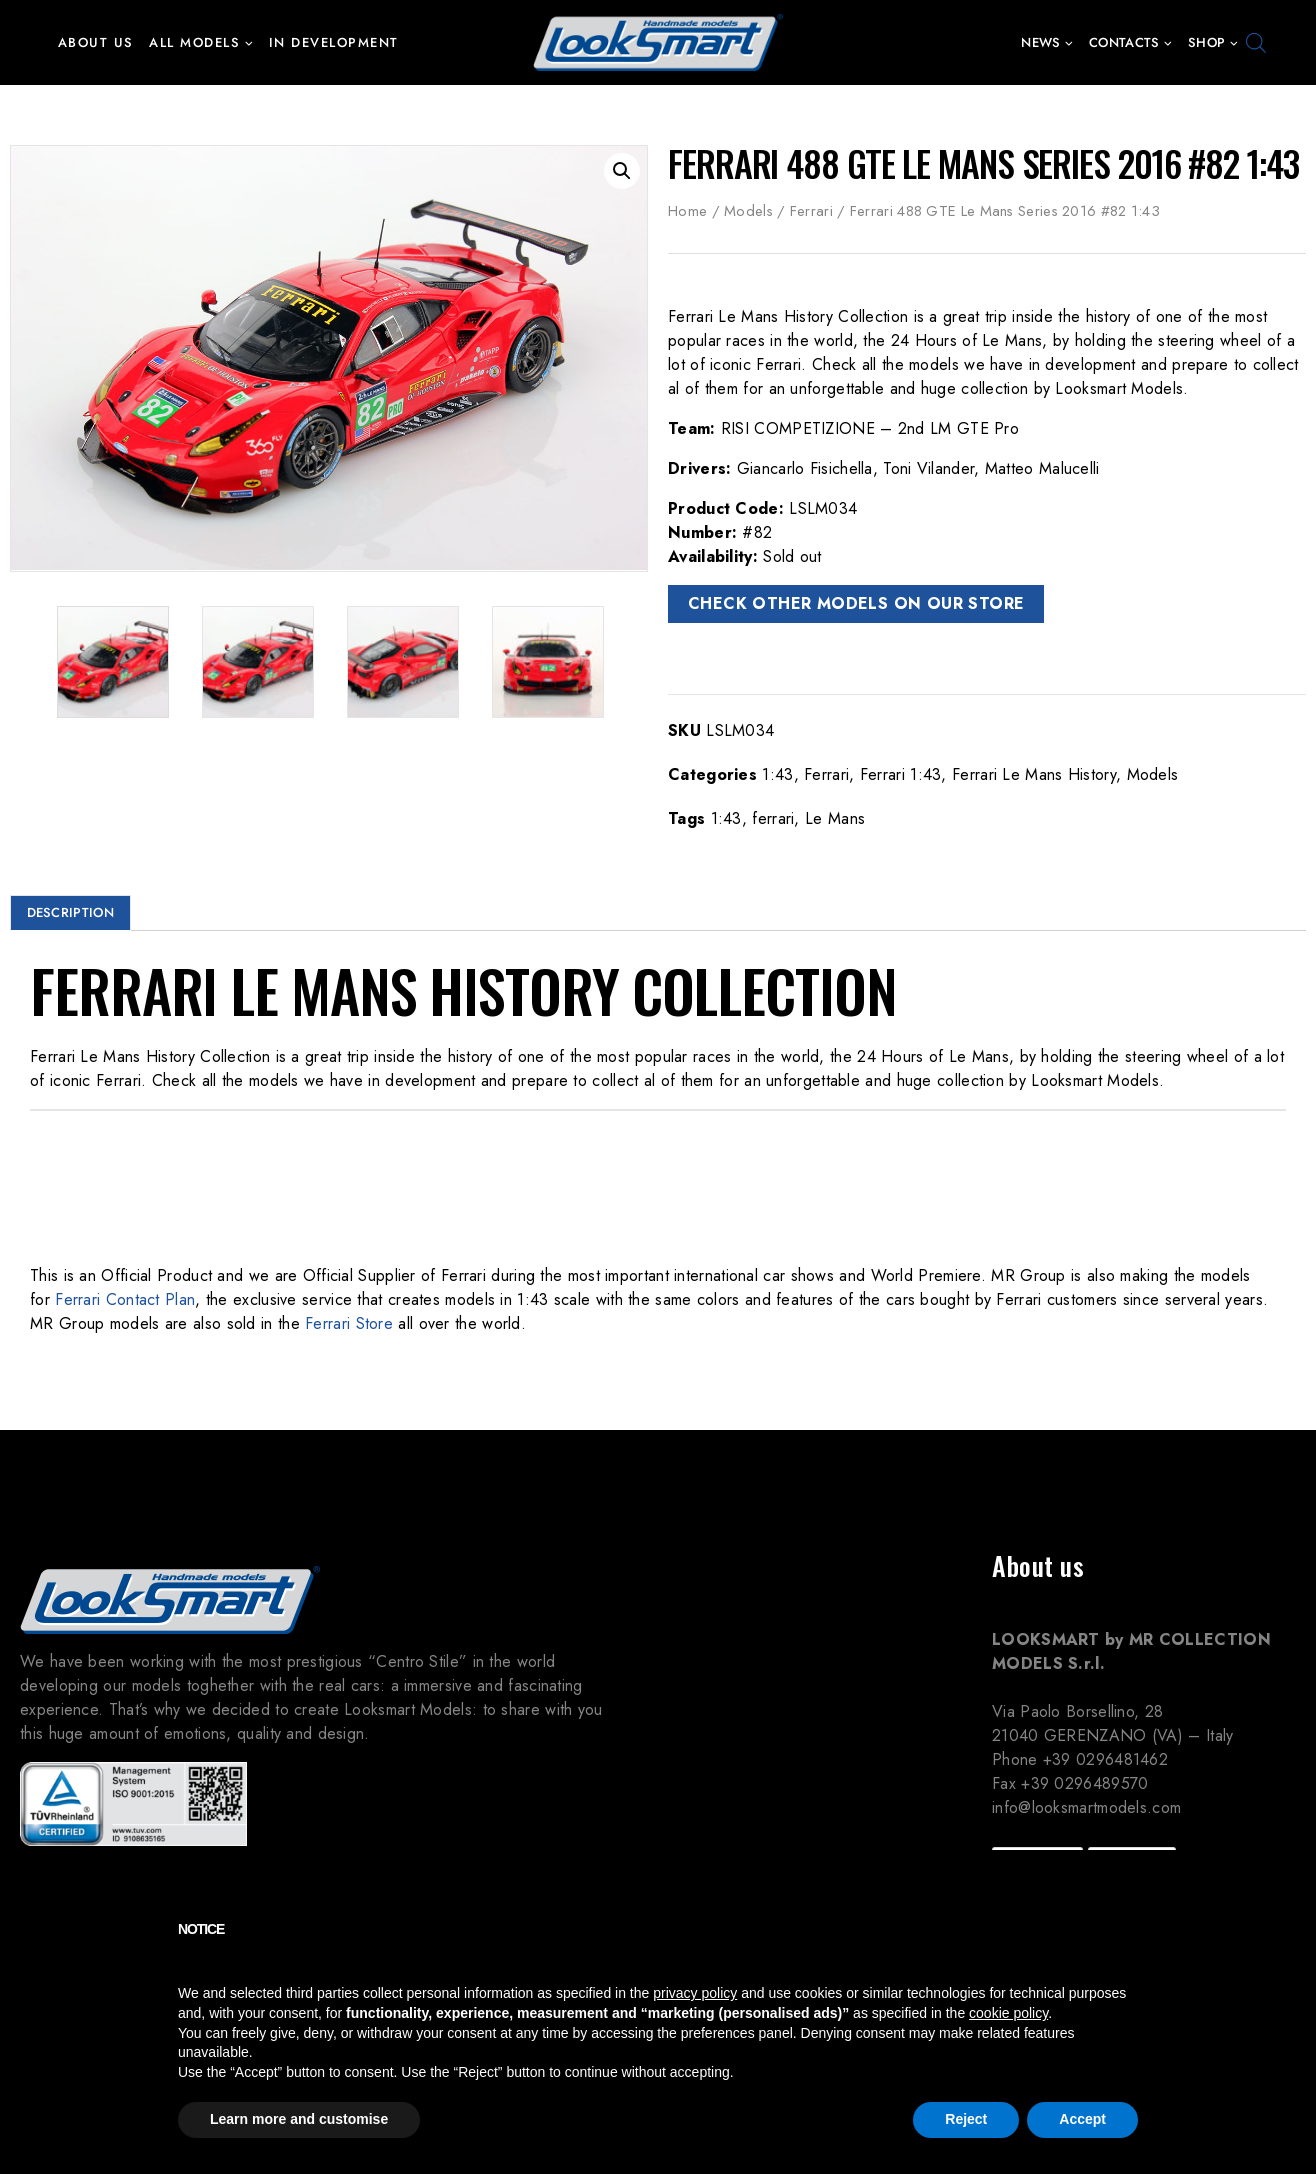 This screenshot has height=2174, width=1316. What do you see at coordinates (687, 211) in the screenshot?
I see `Home` at bounding box center [687, 211].